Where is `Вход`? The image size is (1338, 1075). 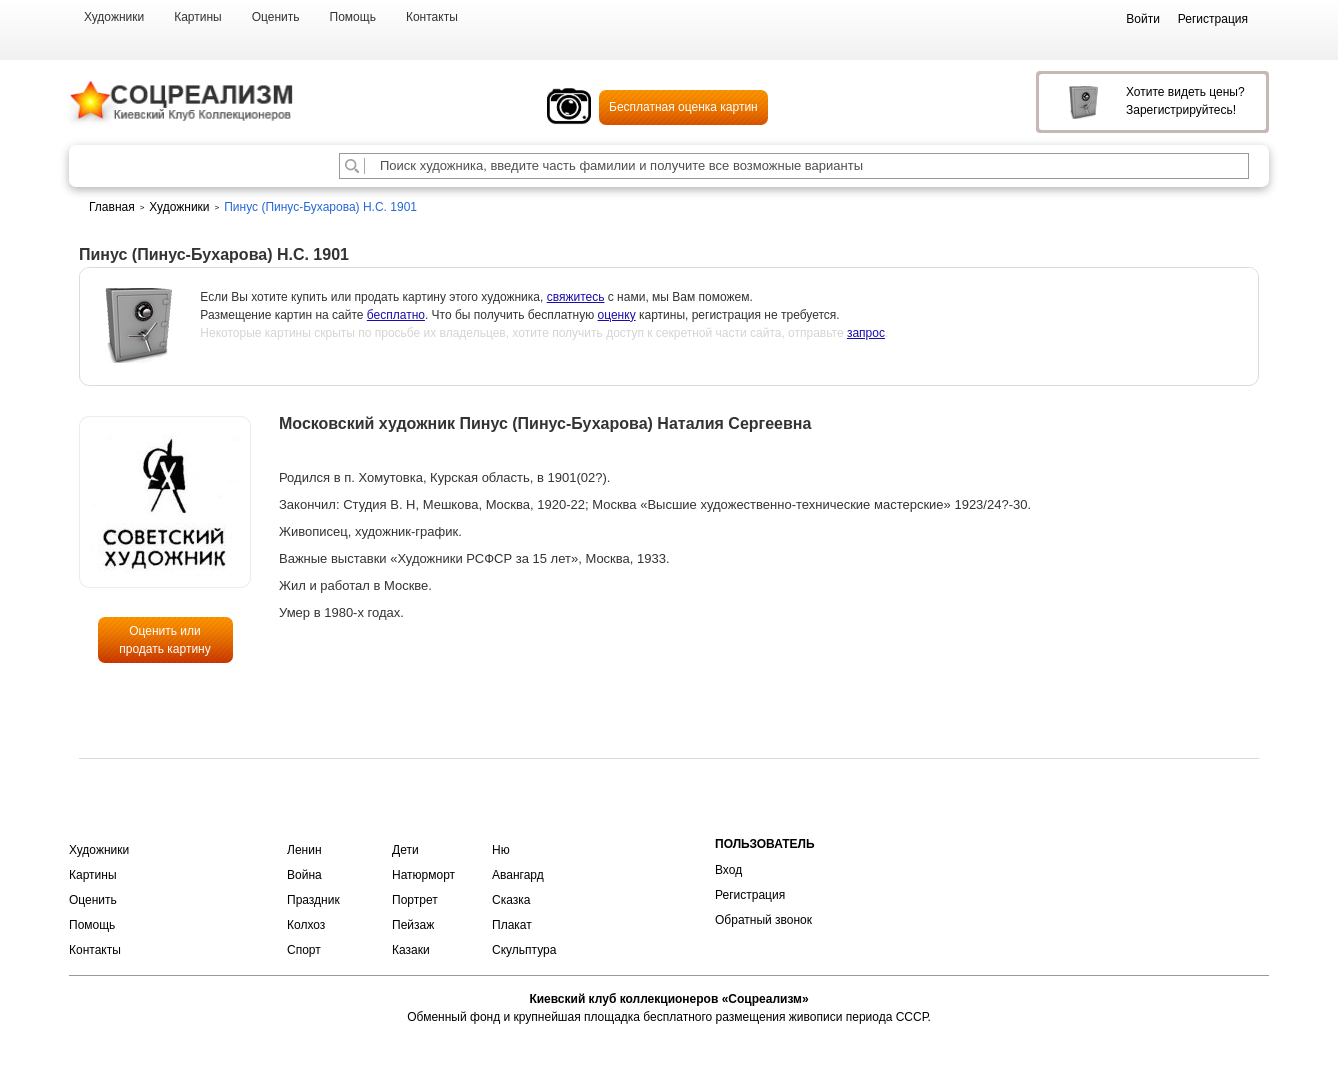
Вход is located at coordinates (728, 870).